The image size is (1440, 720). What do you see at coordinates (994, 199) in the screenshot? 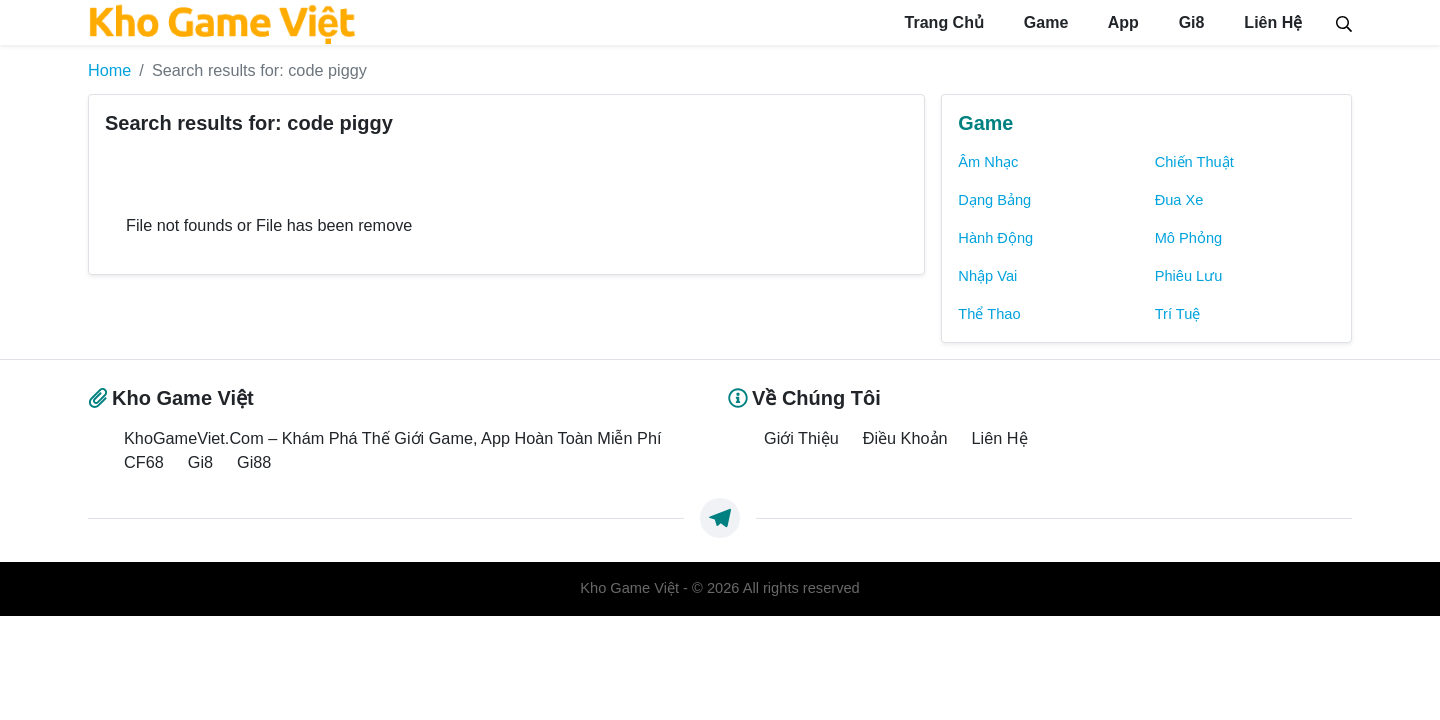
I see `Dạng Bảng` at bounding box center [994, 199].